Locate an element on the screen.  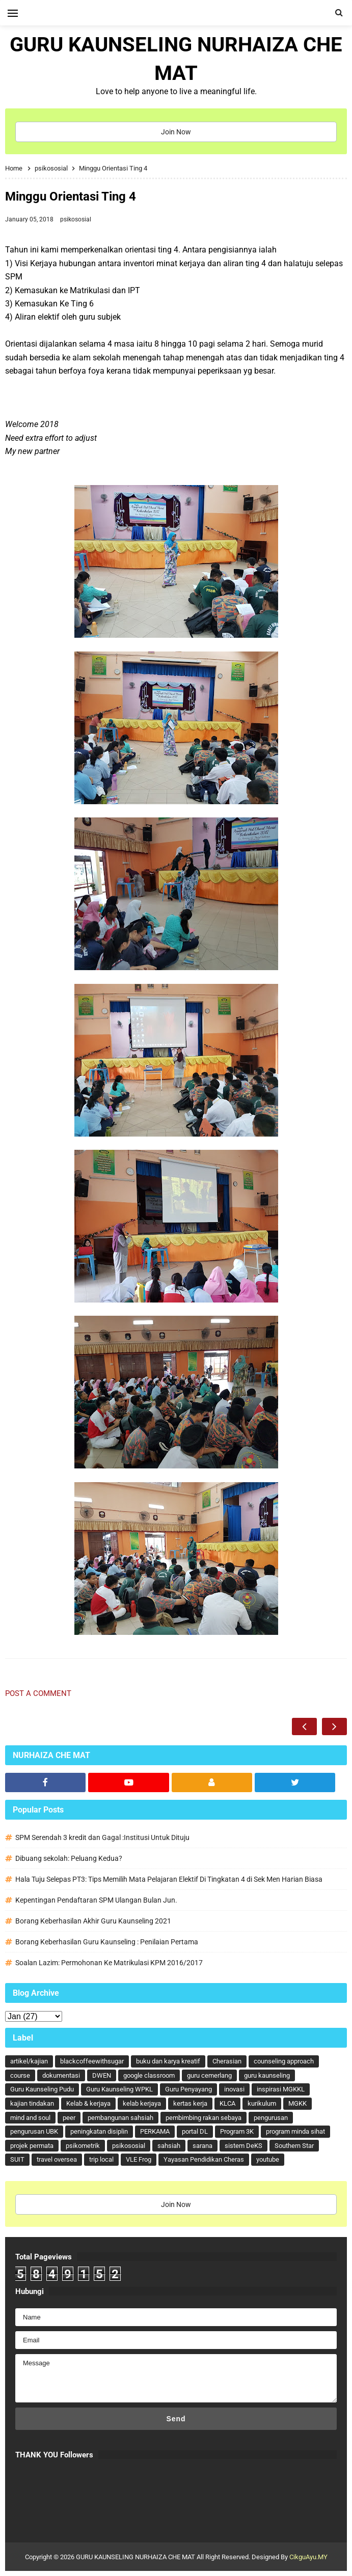
Borang Keberhasilan Guru Kaunseling : Penilaian Pertama is located at coordinates (106, 1942).